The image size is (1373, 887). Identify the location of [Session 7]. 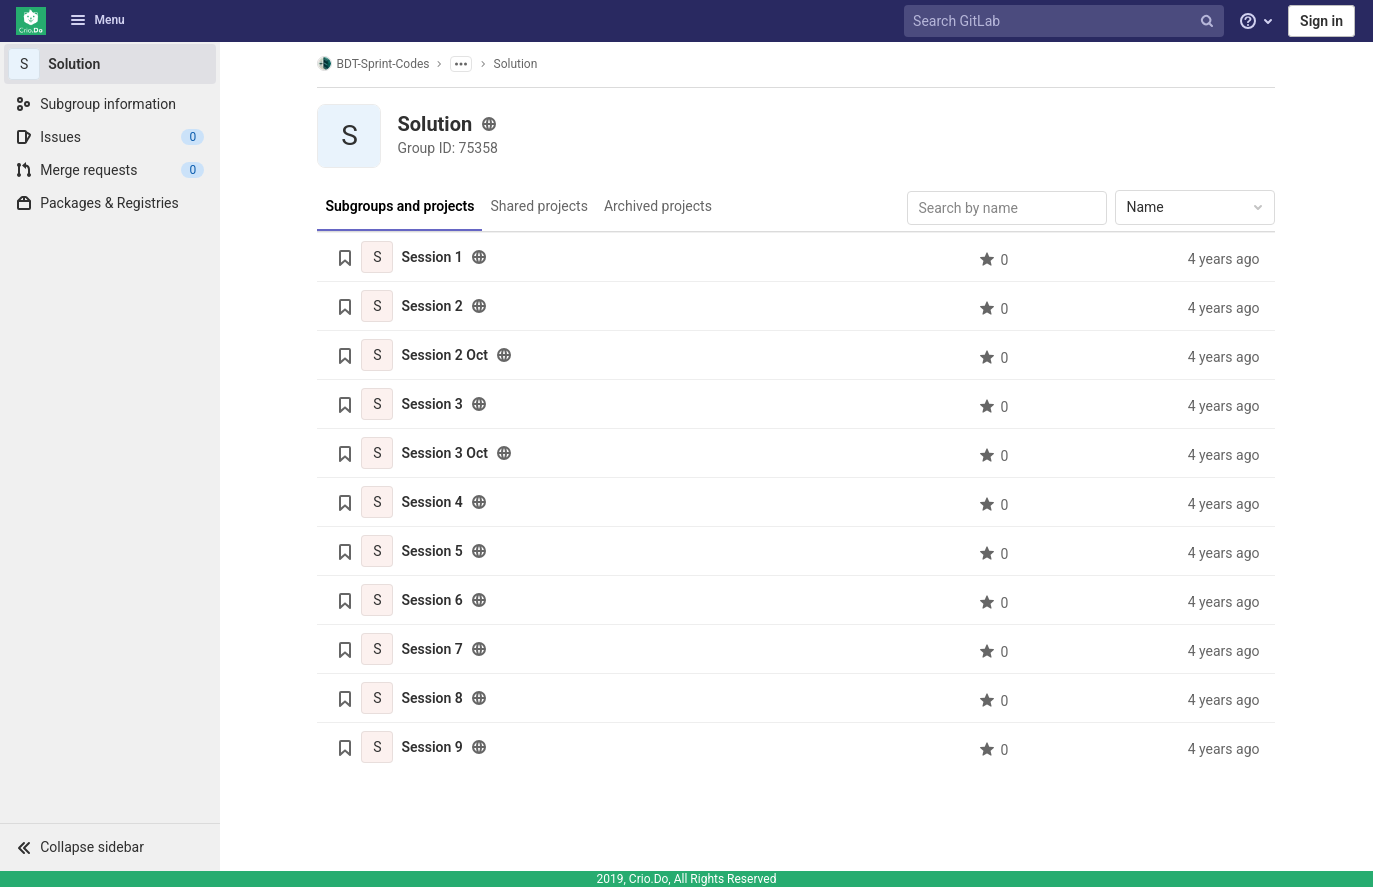
(378, 649).